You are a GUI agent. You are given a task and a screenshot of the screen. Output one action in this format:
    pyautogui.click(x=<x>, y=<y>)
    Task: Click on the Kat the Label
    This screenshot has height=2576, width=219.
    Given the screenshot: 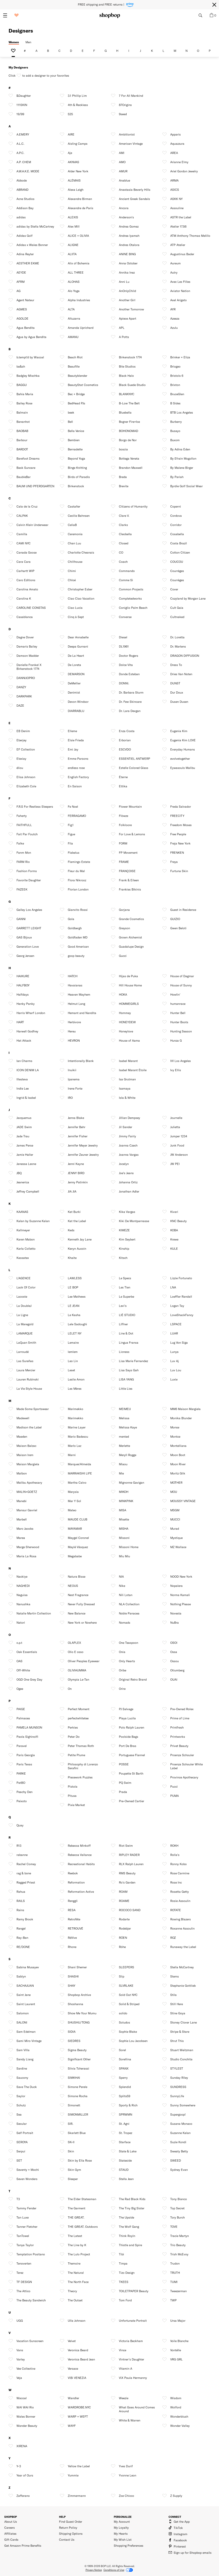 What is the action you would take?
    pyautogui.click(x=77, y=1221)
    